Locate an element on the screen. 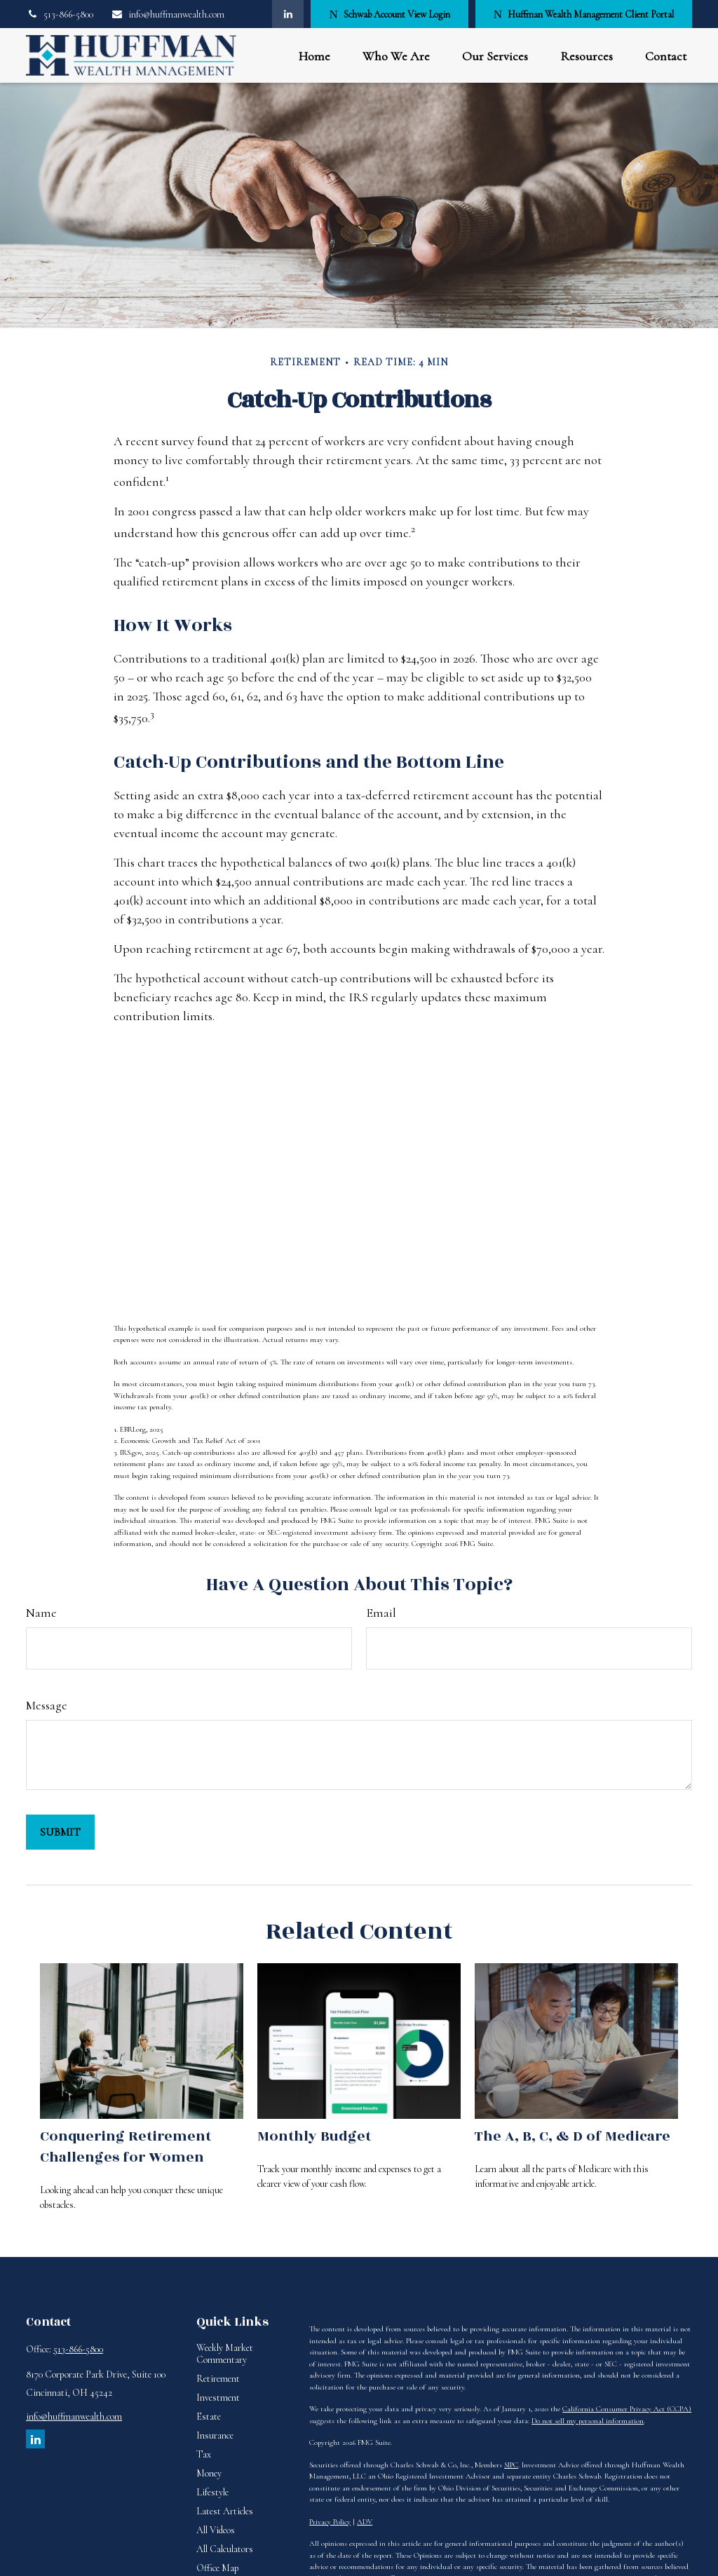 Image resolution: width=718 pixels, height=2576 pixels. [LinkedIn] is located at coordinates (288, 14).